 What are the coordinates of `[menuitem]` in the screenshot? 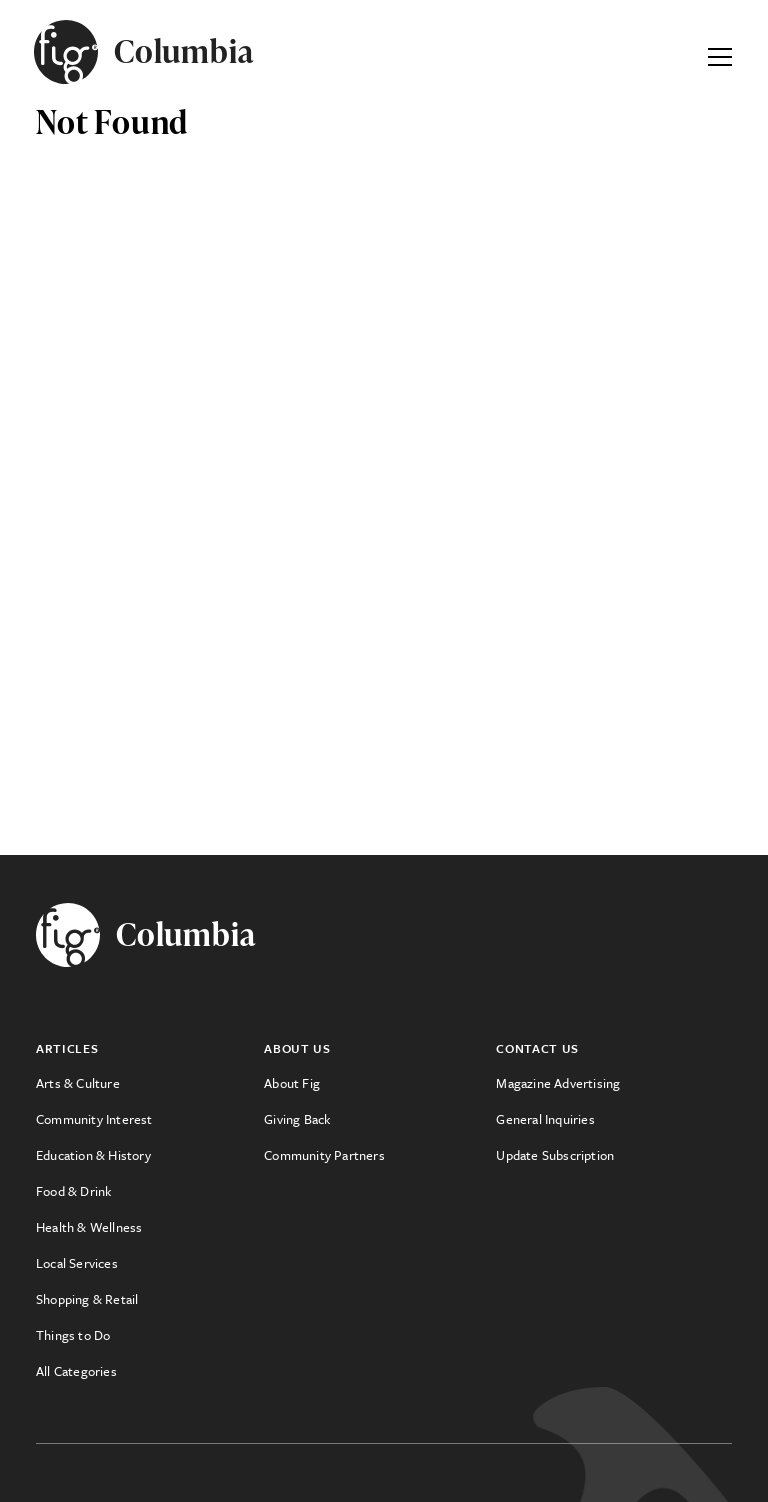 It's located at (150, 1083).